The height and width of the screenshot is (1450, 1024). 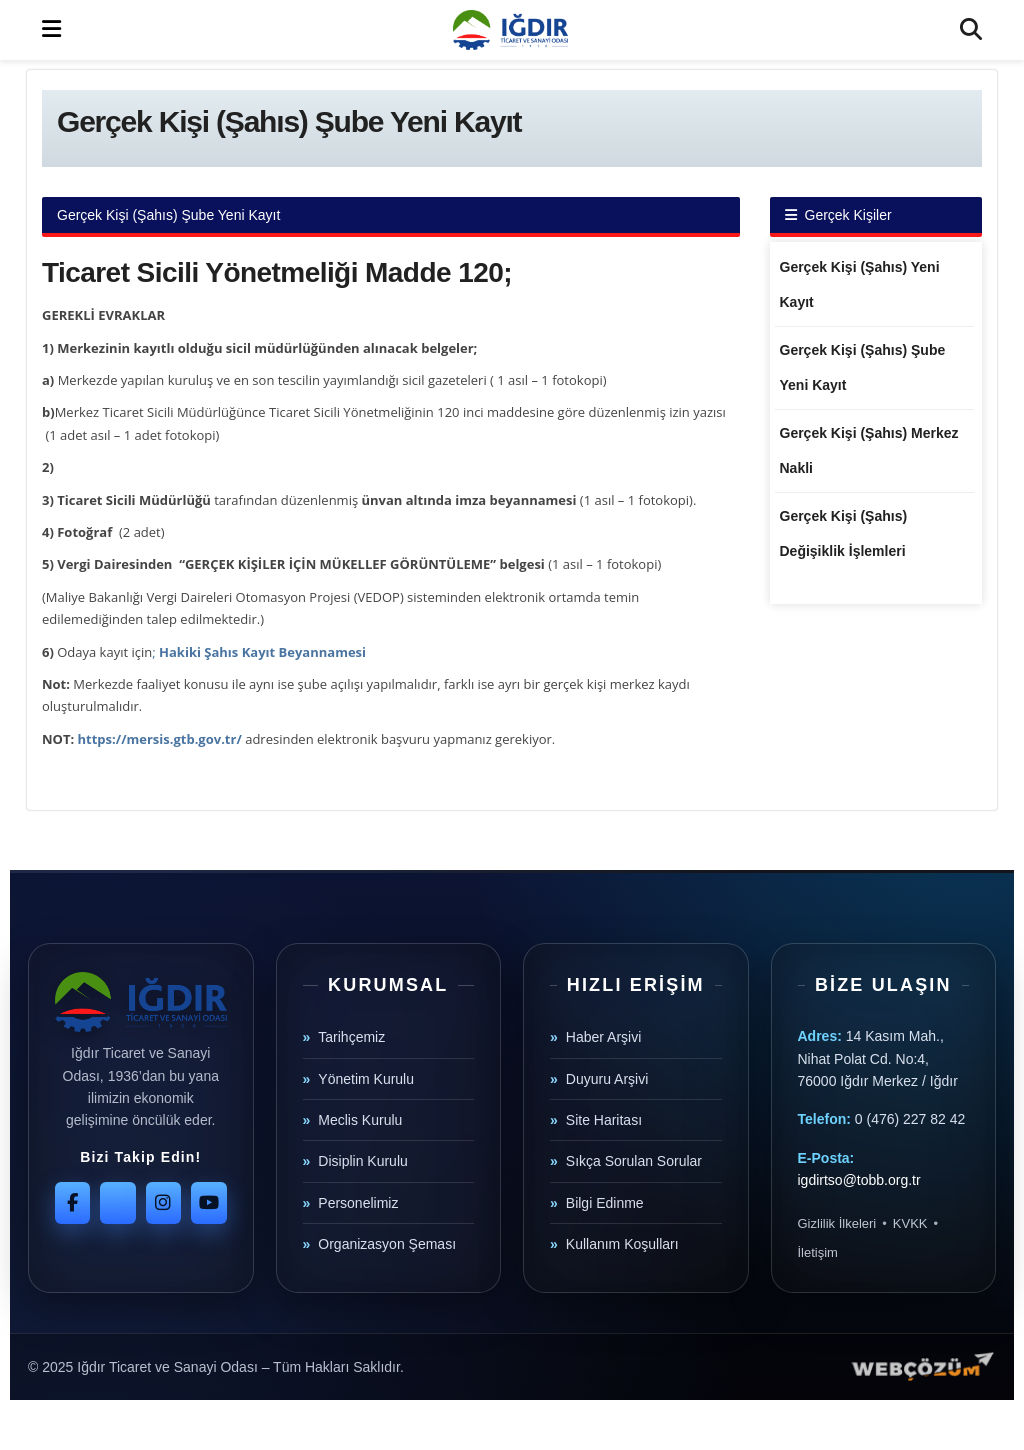 I want to click on Disiplin Kurulu, so click(x=362, y=1161).